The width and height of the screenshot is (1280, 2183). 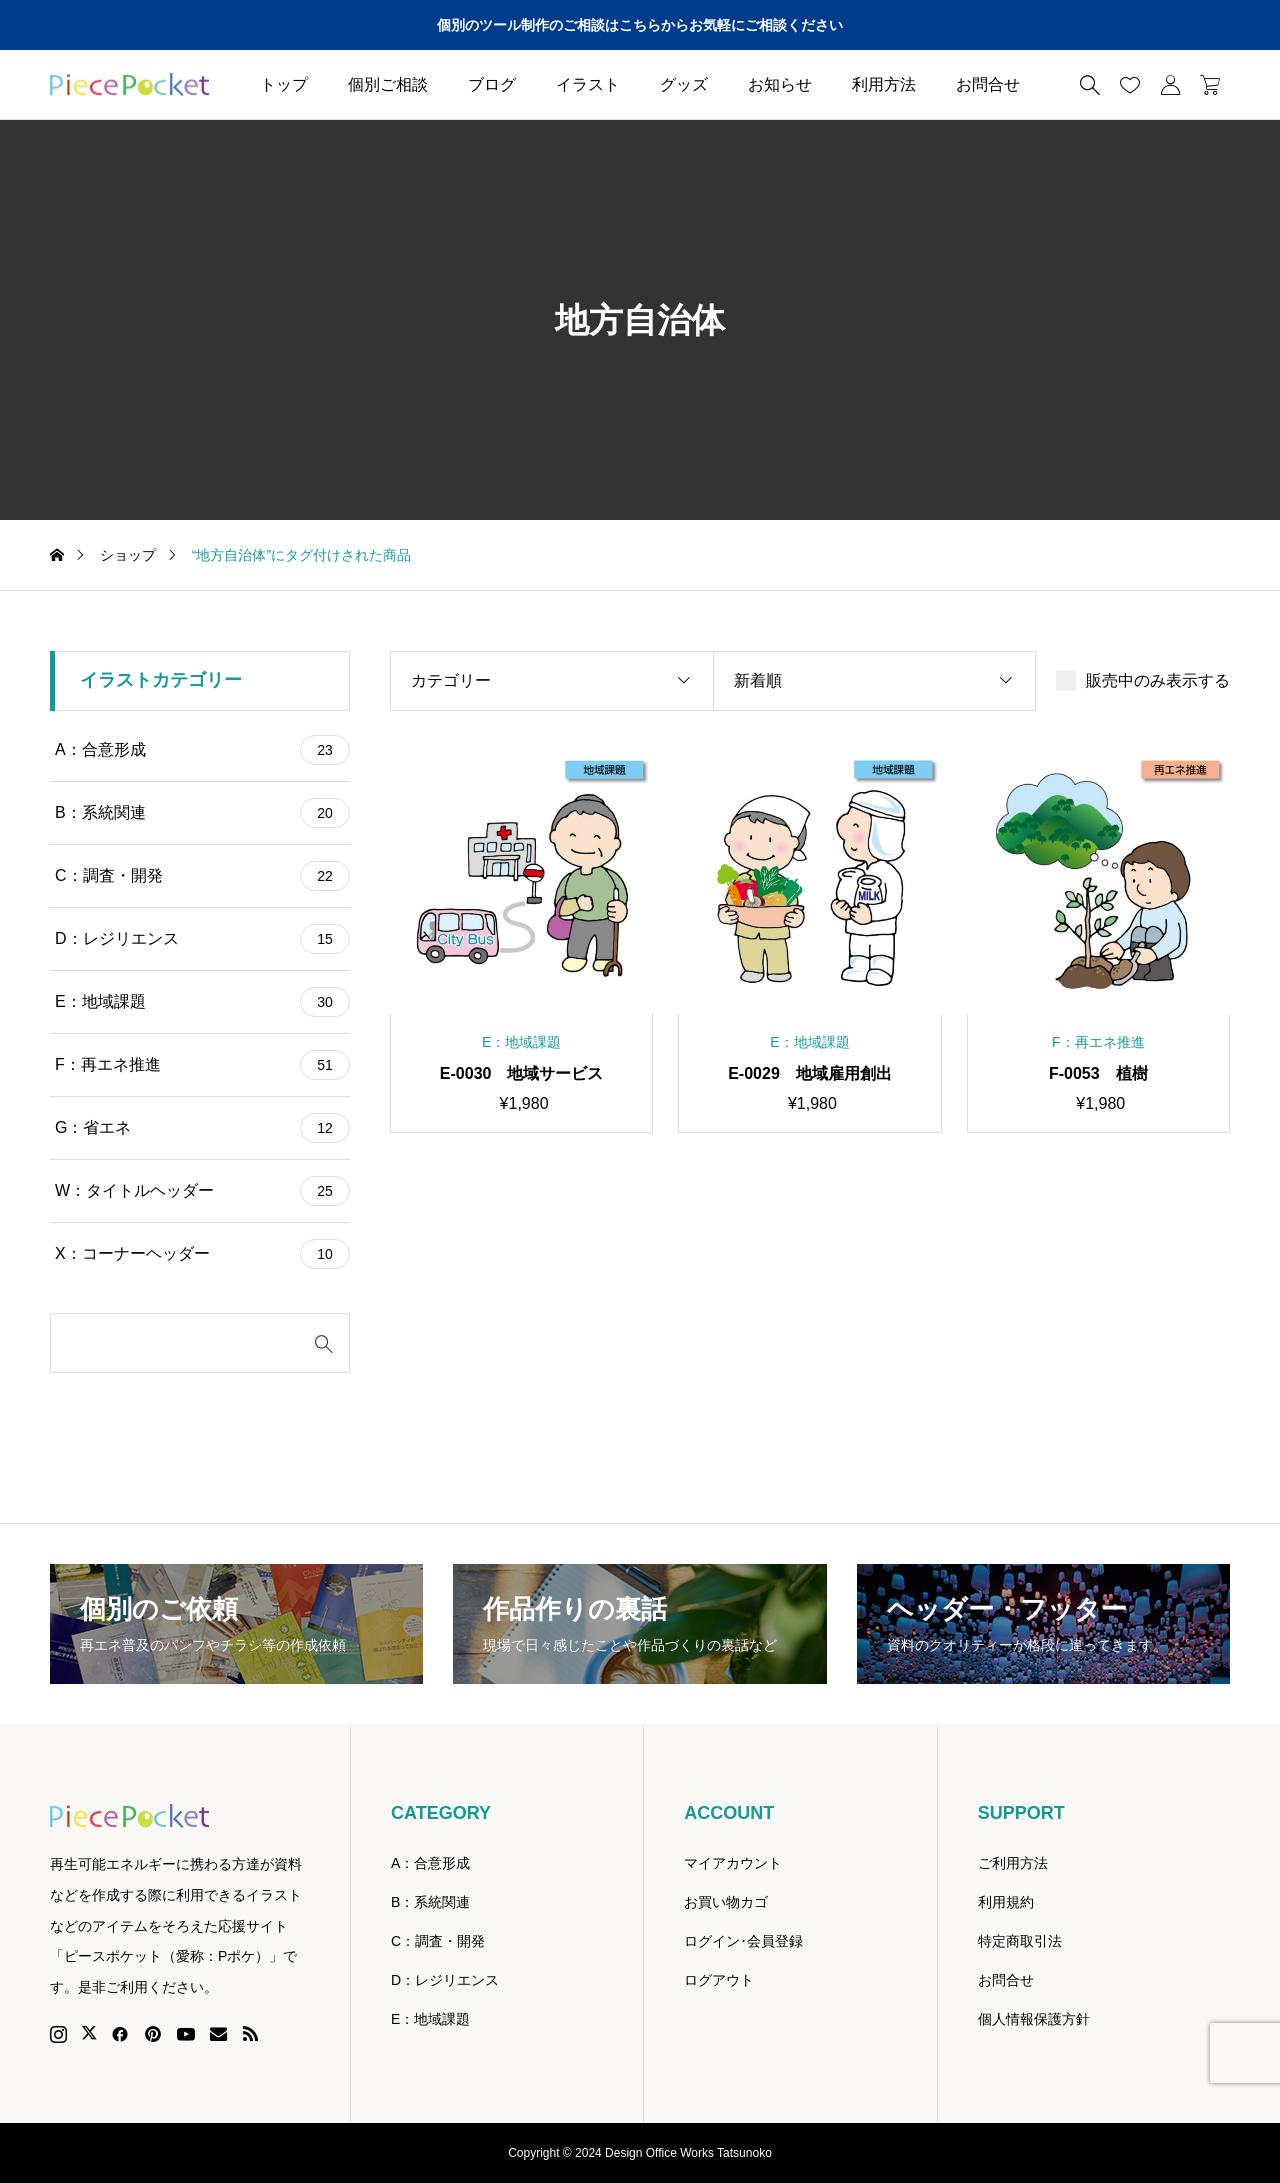 I want to click on ログイン･会員登録, so click(x=743, y=1941).